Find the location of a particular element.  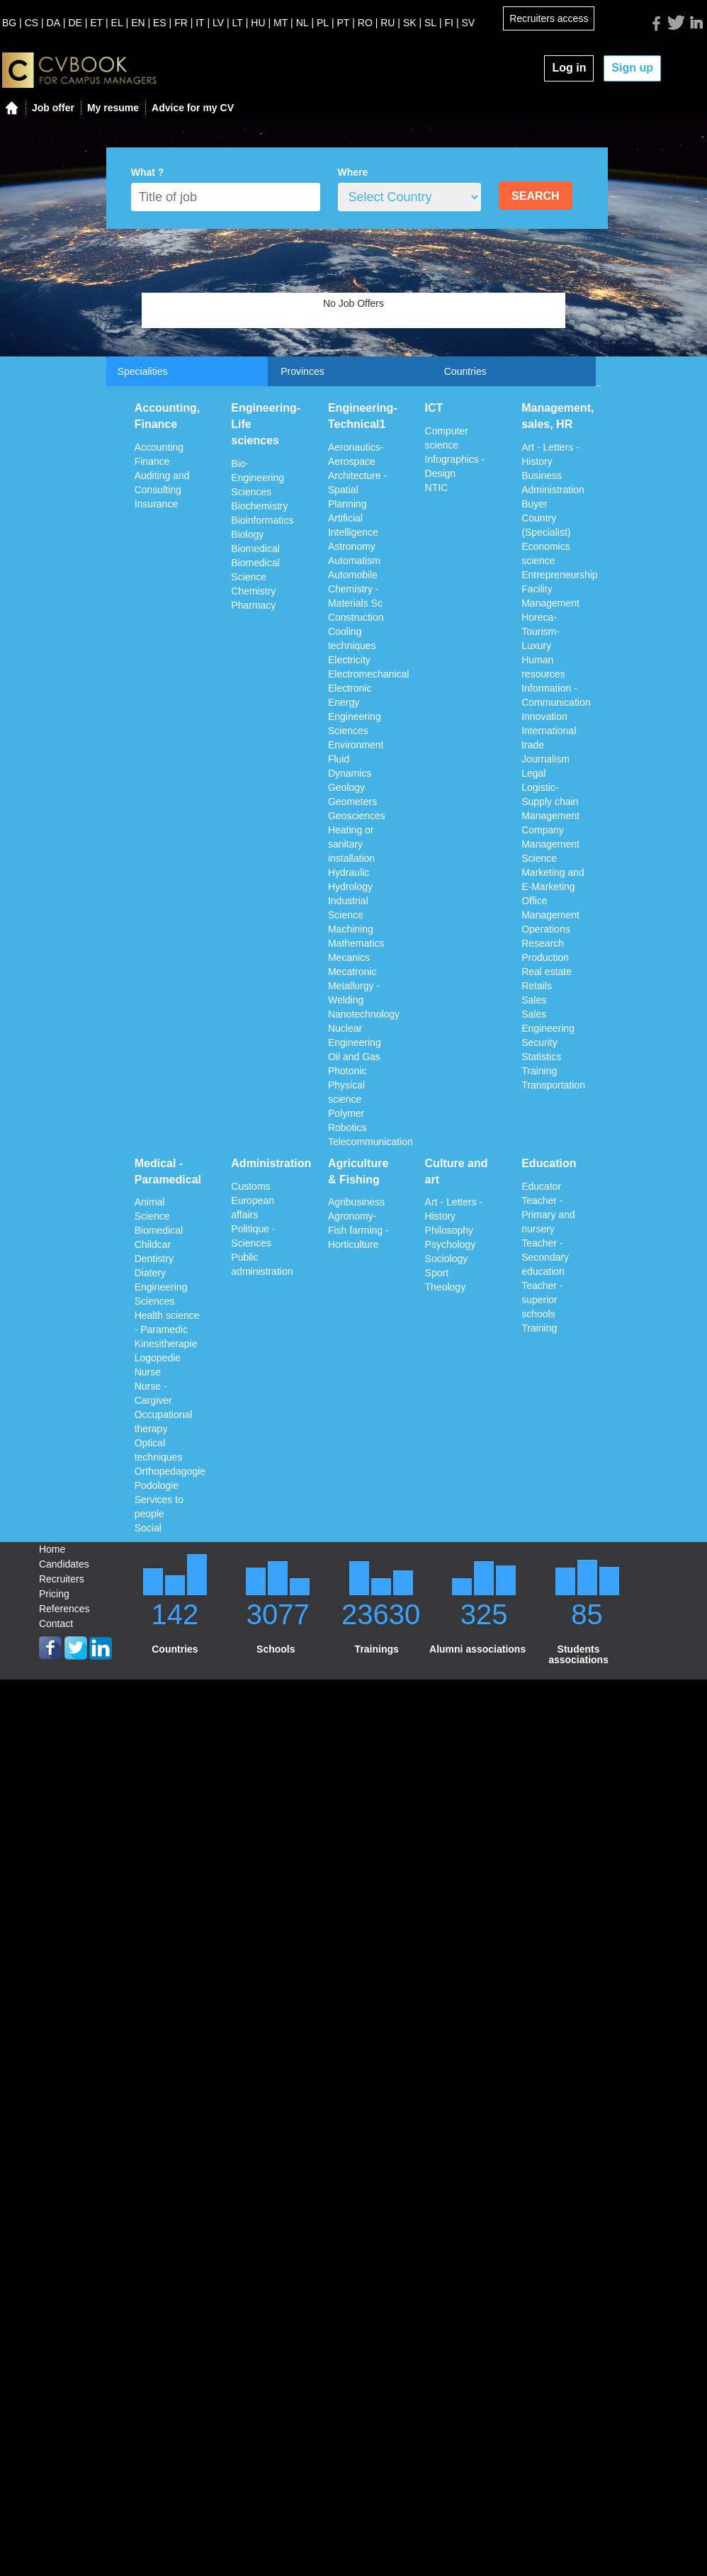

Podologie is located at coordinates (157, 1485).